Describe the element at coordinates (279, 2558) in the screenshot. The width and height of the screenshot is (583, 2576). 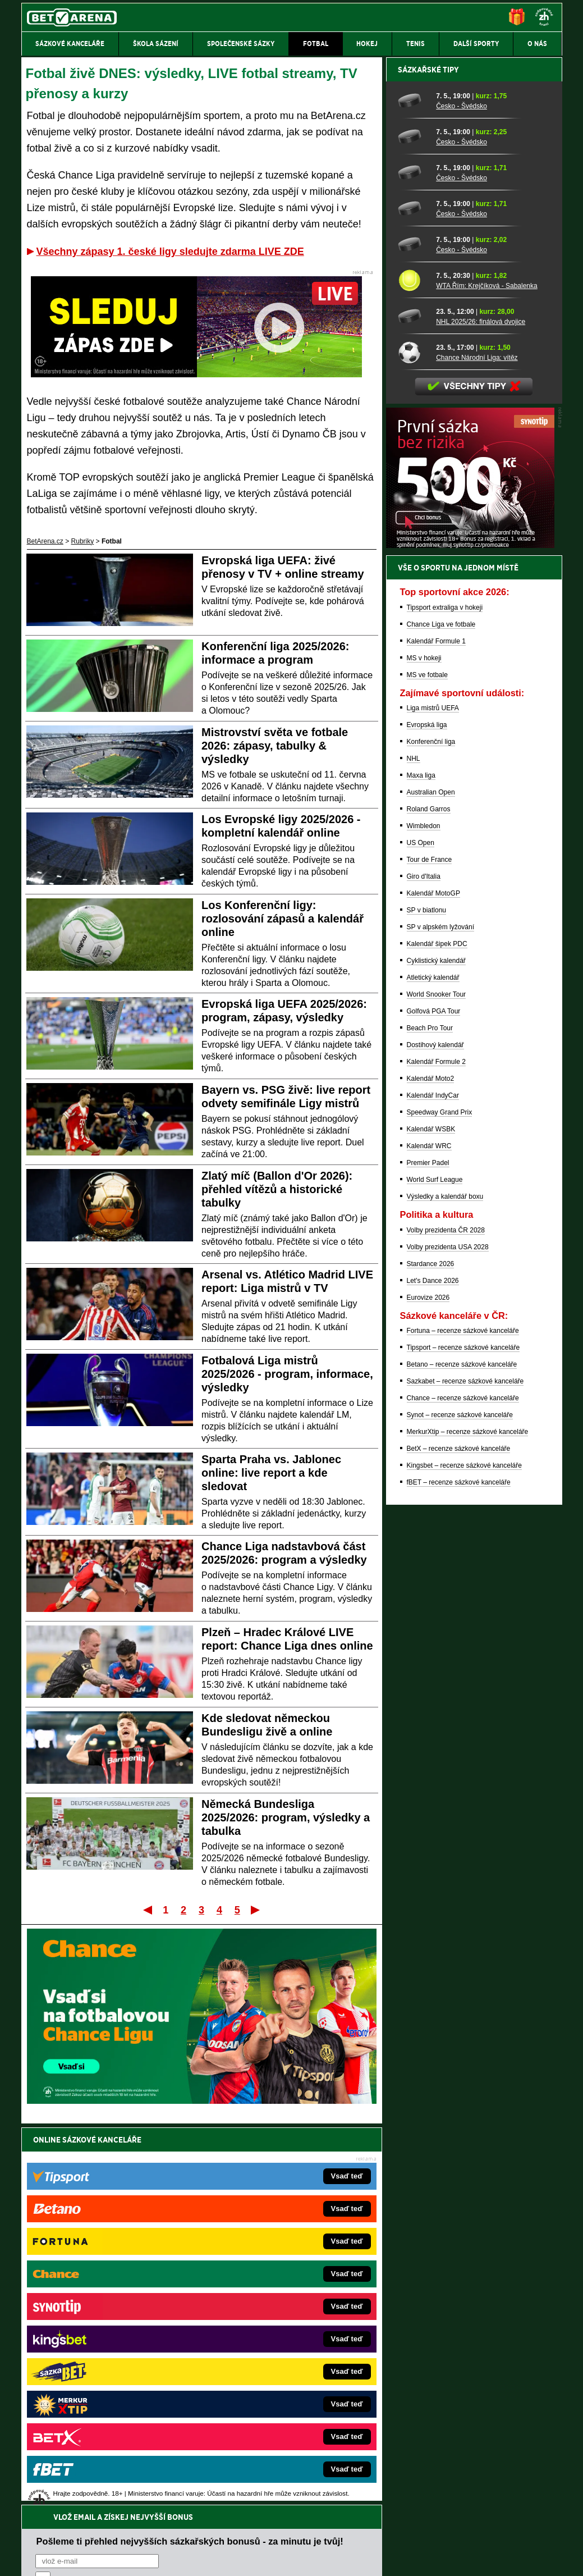
I see `Zpracování osobních údajů a cookies` at that location.